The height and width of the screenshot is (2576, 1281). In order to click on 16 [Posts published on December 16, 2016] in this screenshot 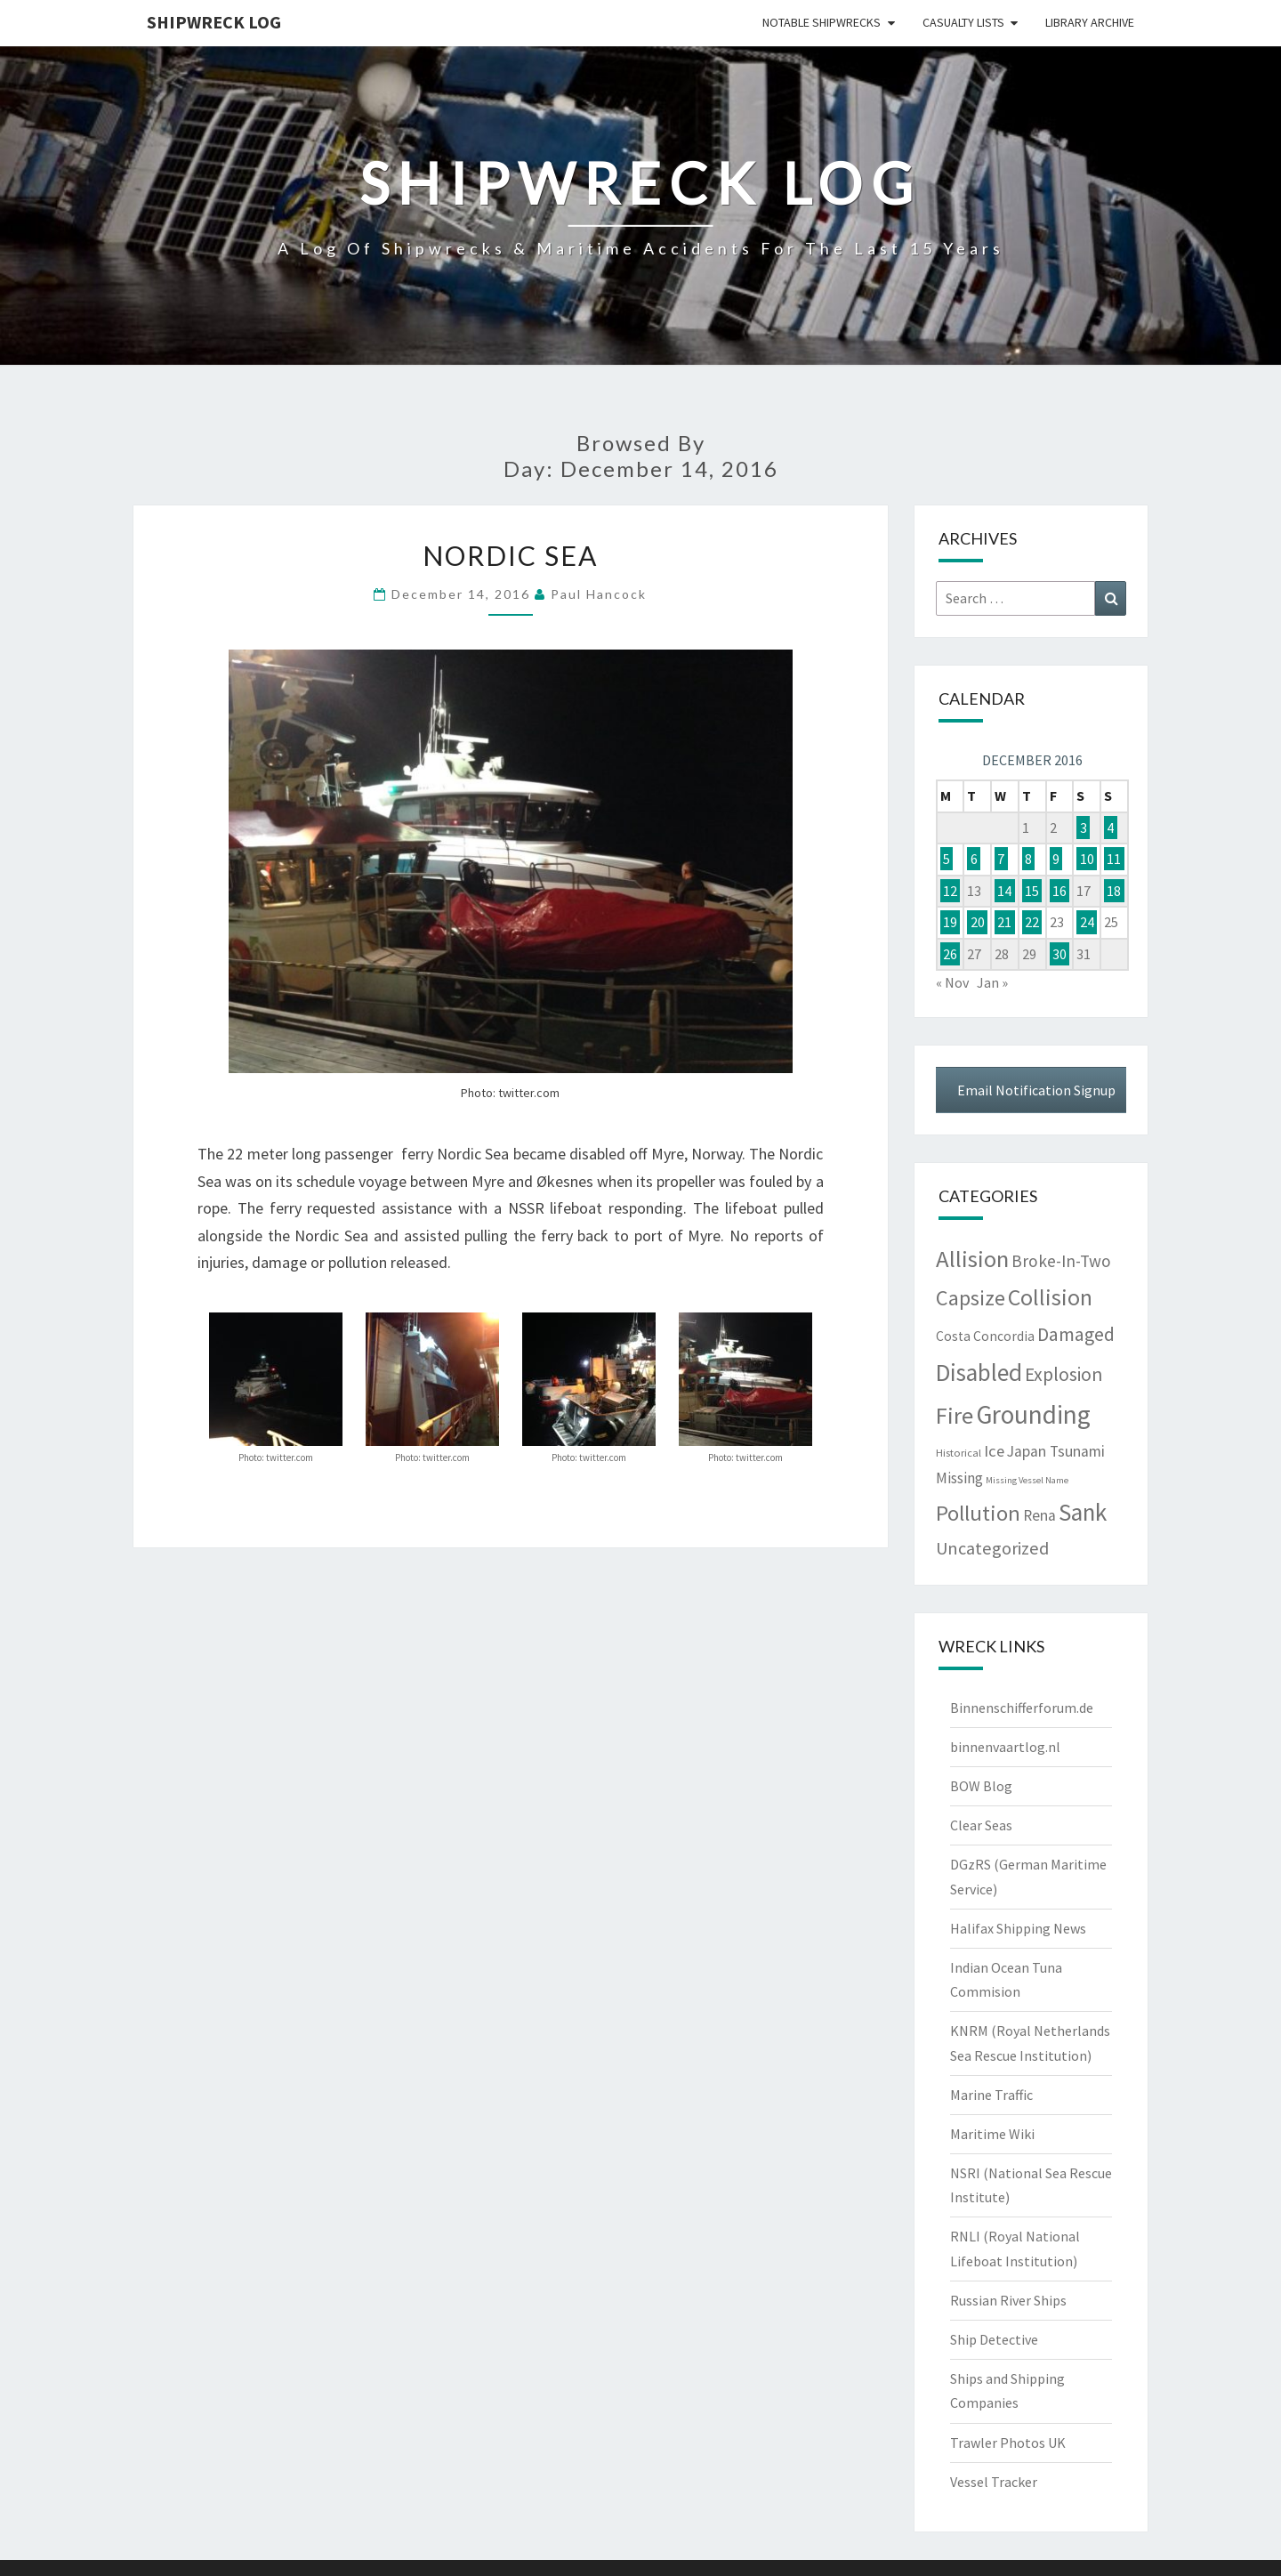, I will do `click(1059, 891)`.